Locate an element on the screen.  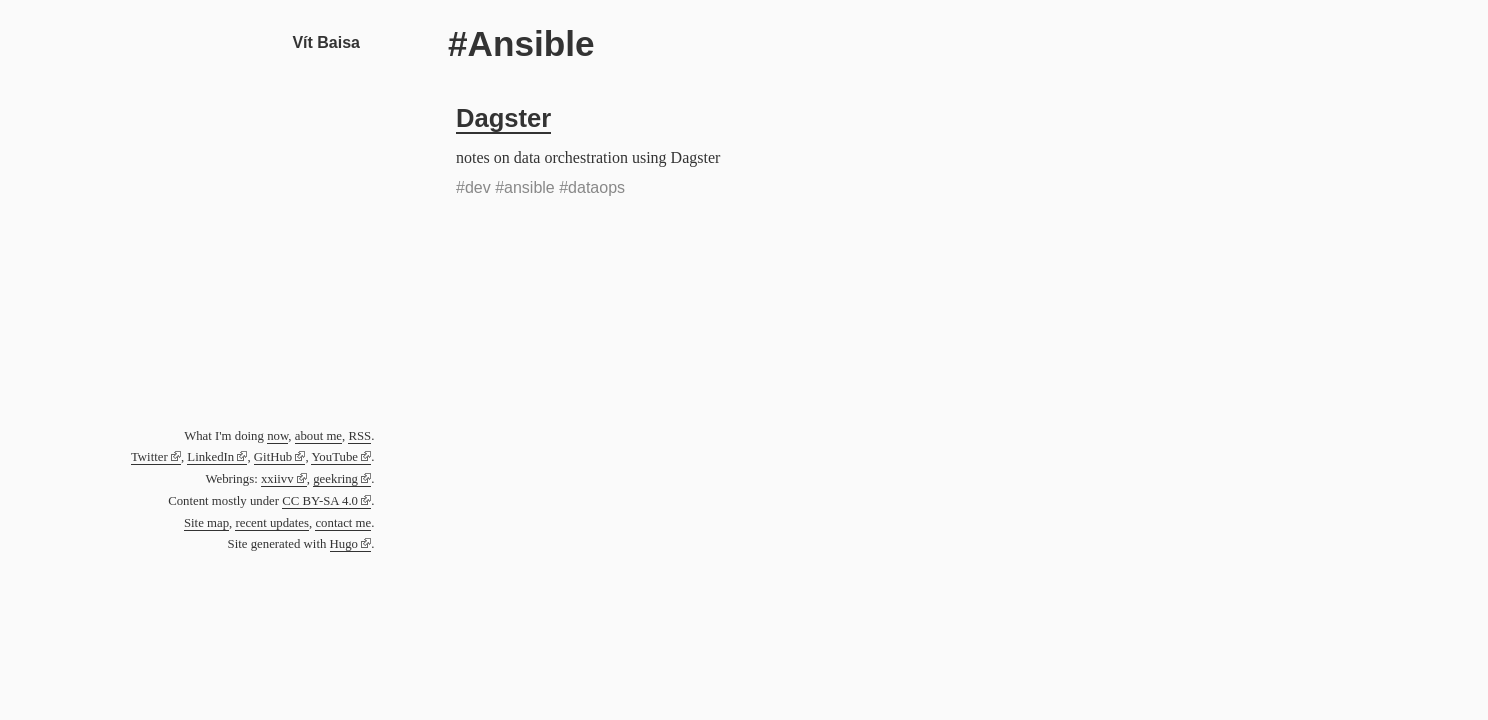
Vít Baisa is located at coordinates (326, 42).